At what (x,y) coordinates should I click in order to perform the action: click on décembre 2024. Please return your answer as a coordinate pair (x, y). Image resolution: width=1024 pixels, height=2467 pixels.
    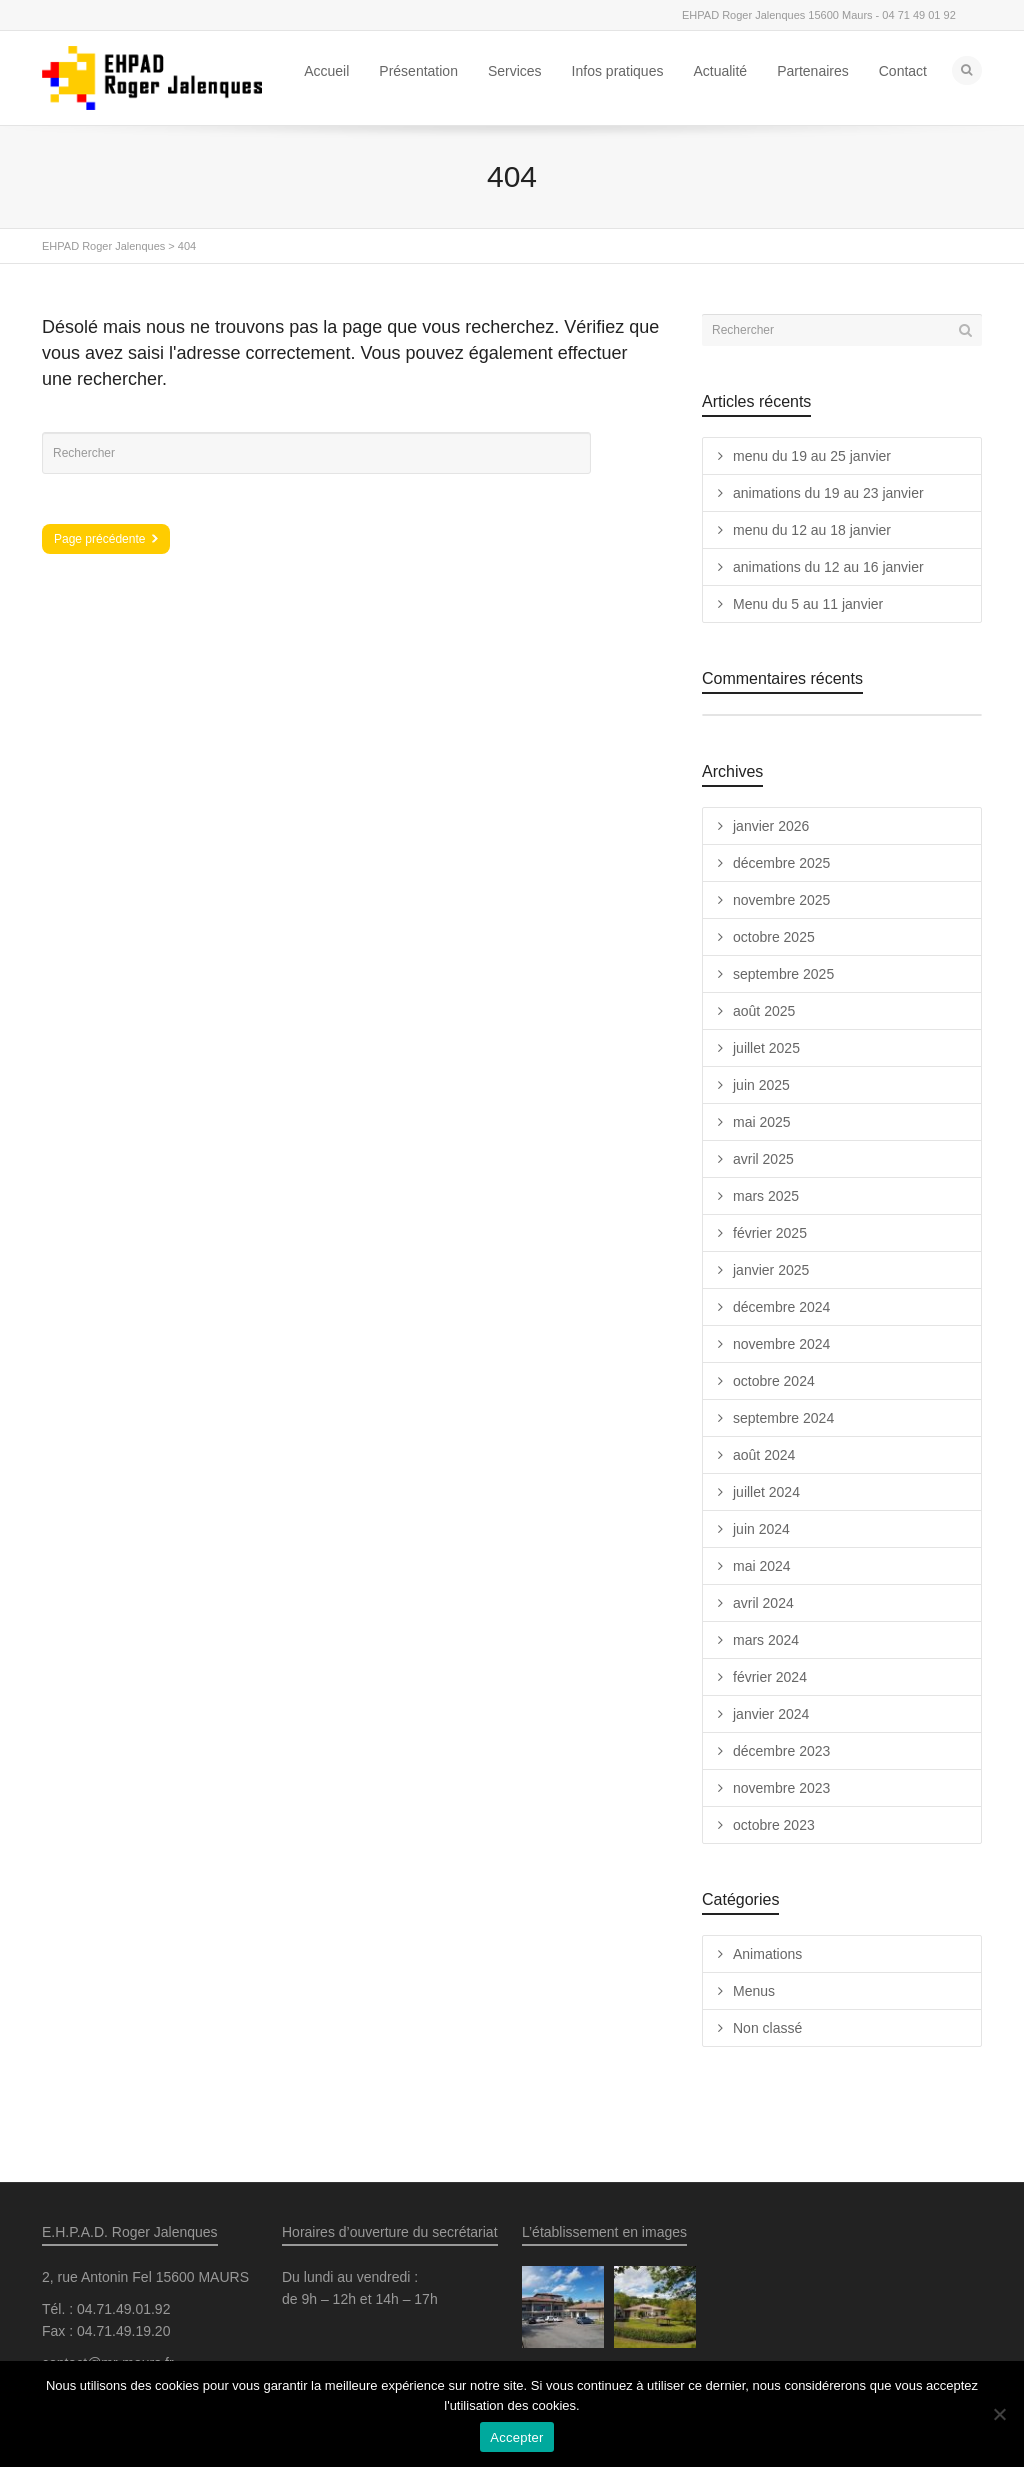
    Looking at the image, I should click on (781, 1307).